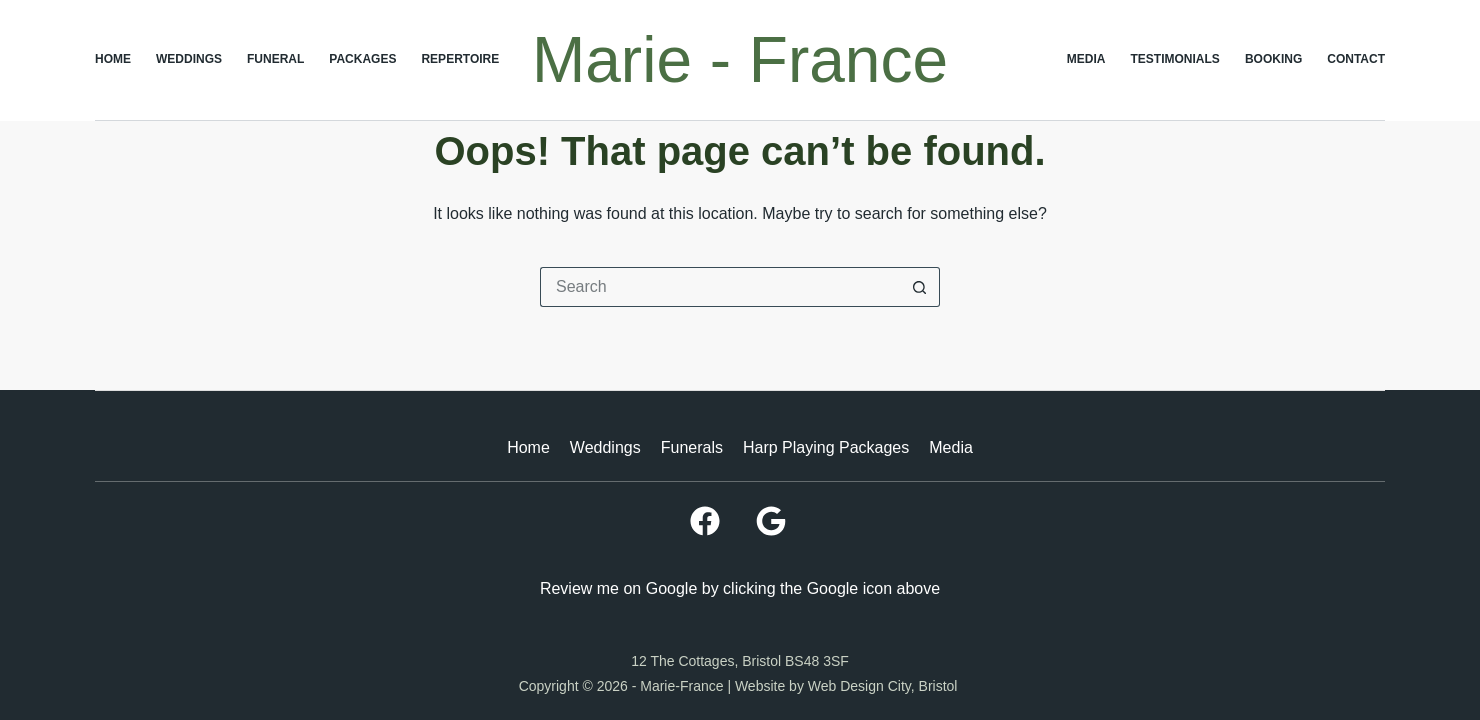 This screenshot has width=1480, height=720. I want to click on Media, so click(1086, 59).